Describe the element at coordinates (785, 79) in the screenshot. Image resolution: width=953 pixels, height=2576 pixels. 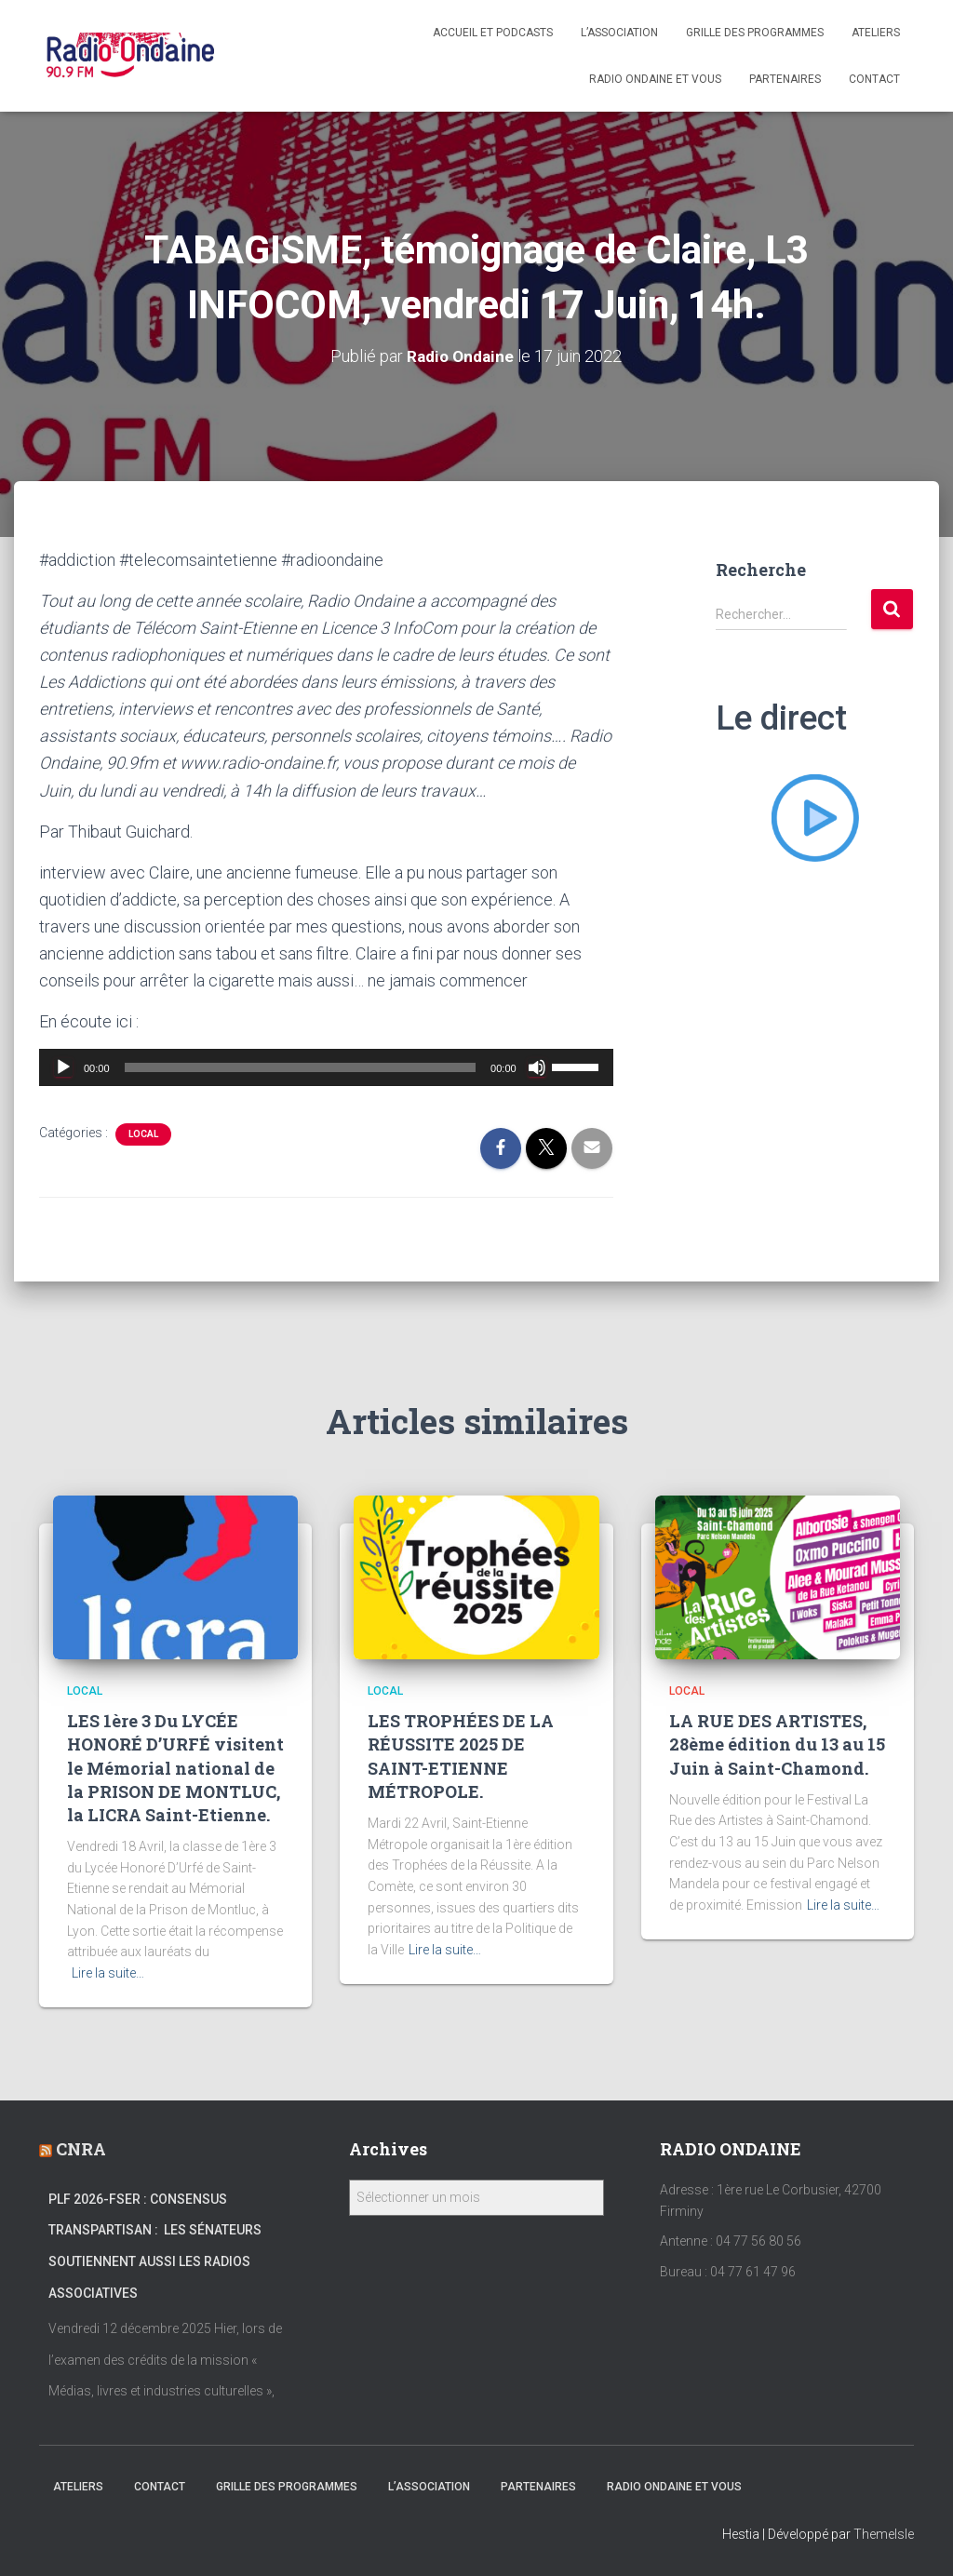
I see `Partenaires` at that location.